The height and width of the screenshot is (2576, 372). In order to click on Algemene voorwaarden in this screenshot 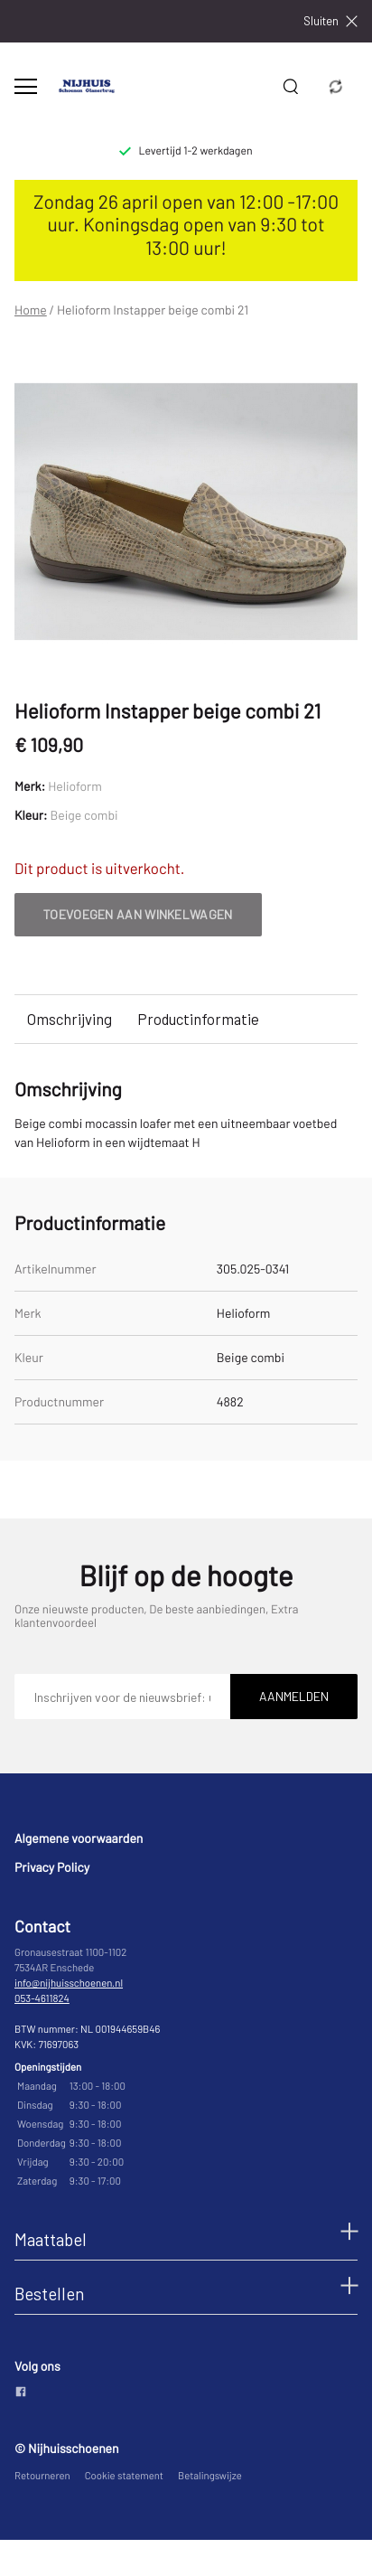, I will do `click(78, 1838)`.